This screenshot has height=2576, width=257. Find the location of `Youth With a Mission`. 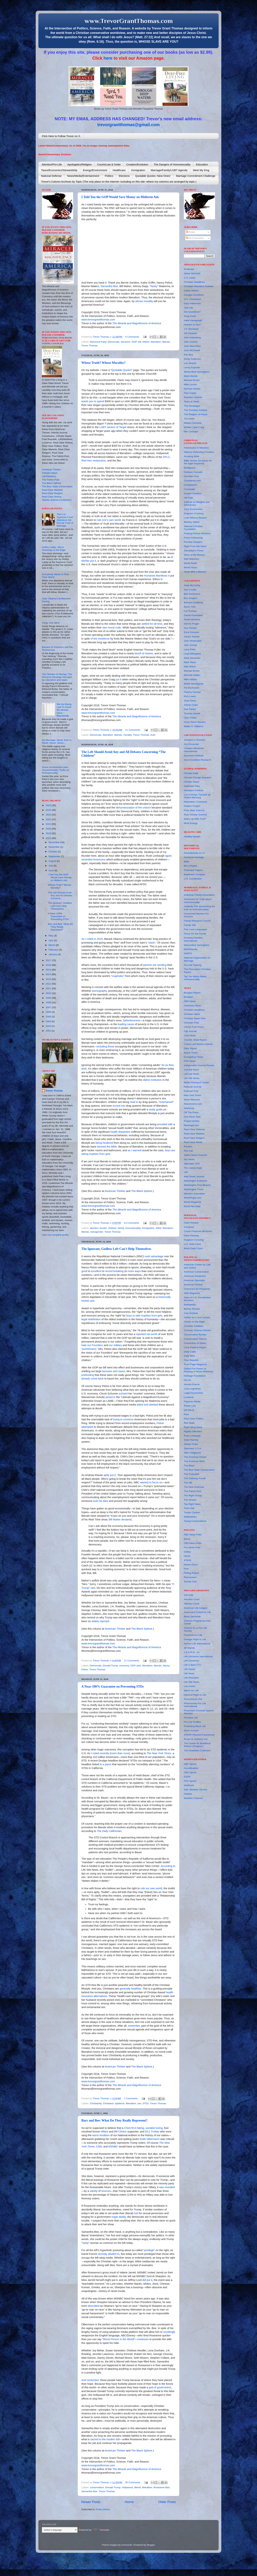

Youth With a Mission is located at coordinates (195, 571).